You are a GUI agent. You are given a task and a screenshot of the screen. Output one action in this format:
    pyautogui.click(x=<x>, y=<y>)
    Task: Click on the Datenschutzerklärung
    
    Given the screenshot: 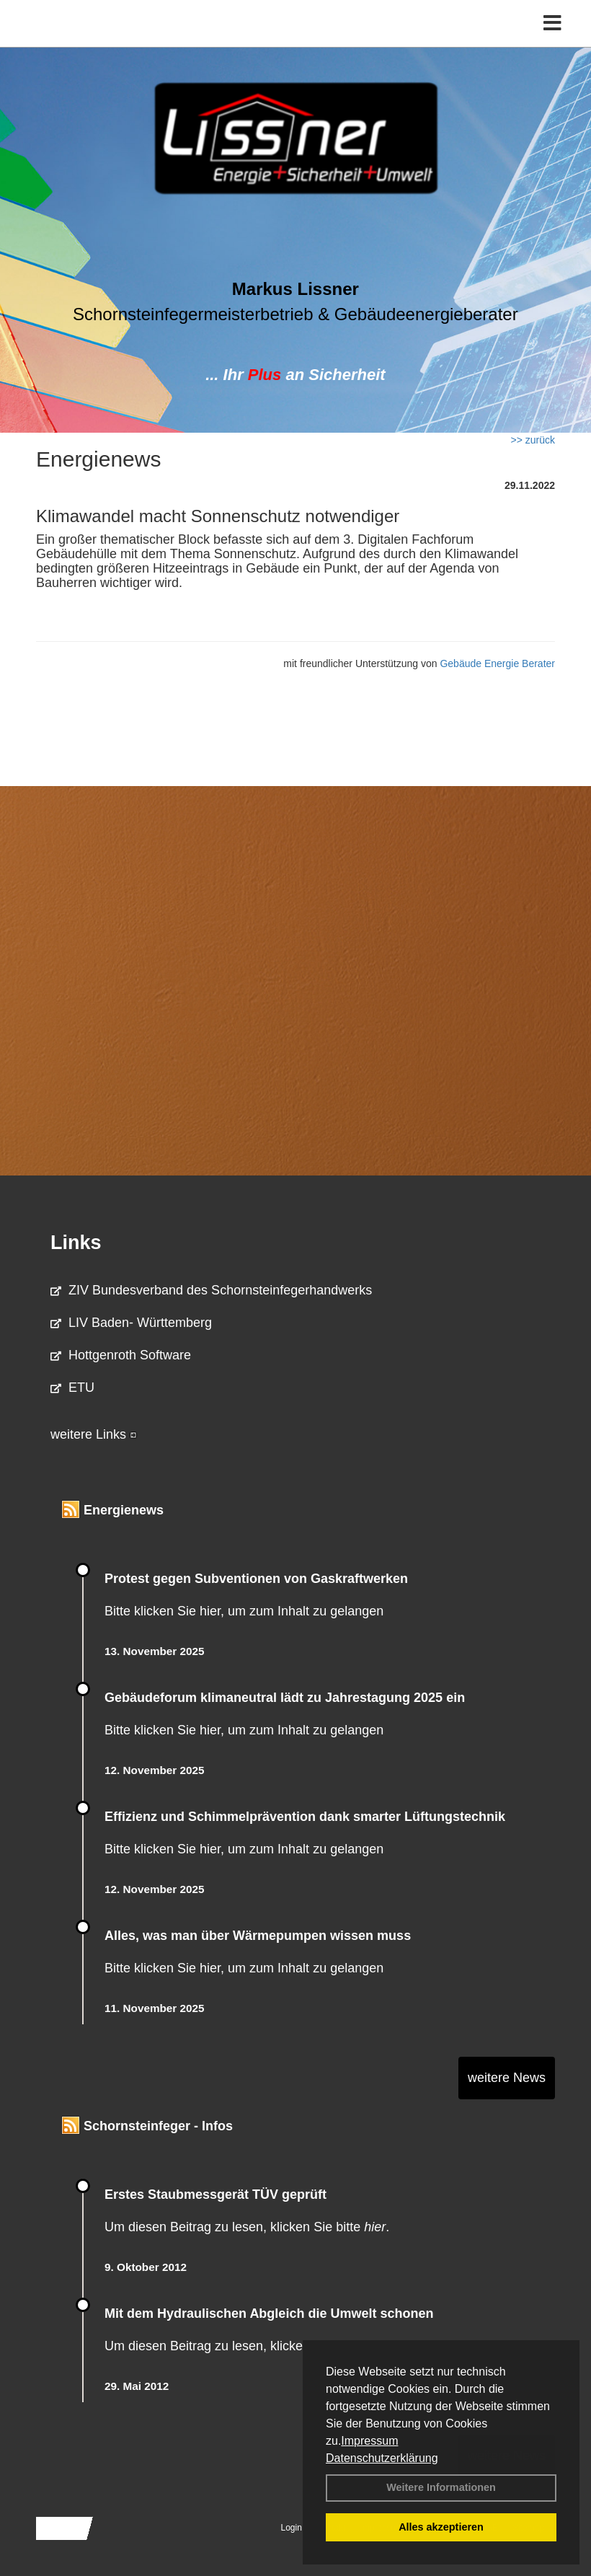 What is the action you would take?
    pyautogui.click(x=382, y=2458)
    